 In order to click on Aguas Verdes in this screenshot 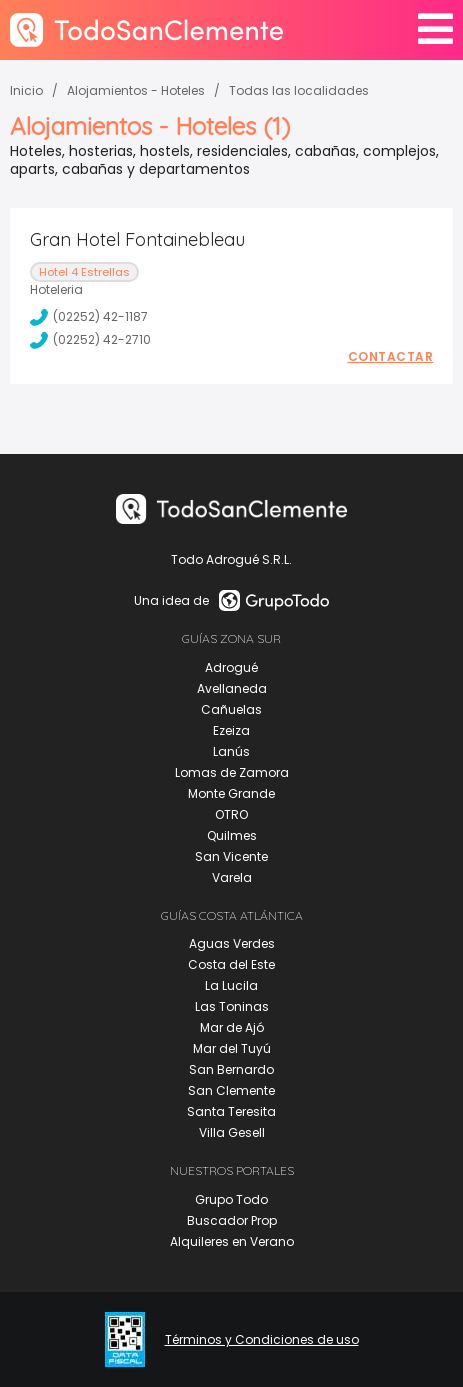, I will do `click(232, 943)`.